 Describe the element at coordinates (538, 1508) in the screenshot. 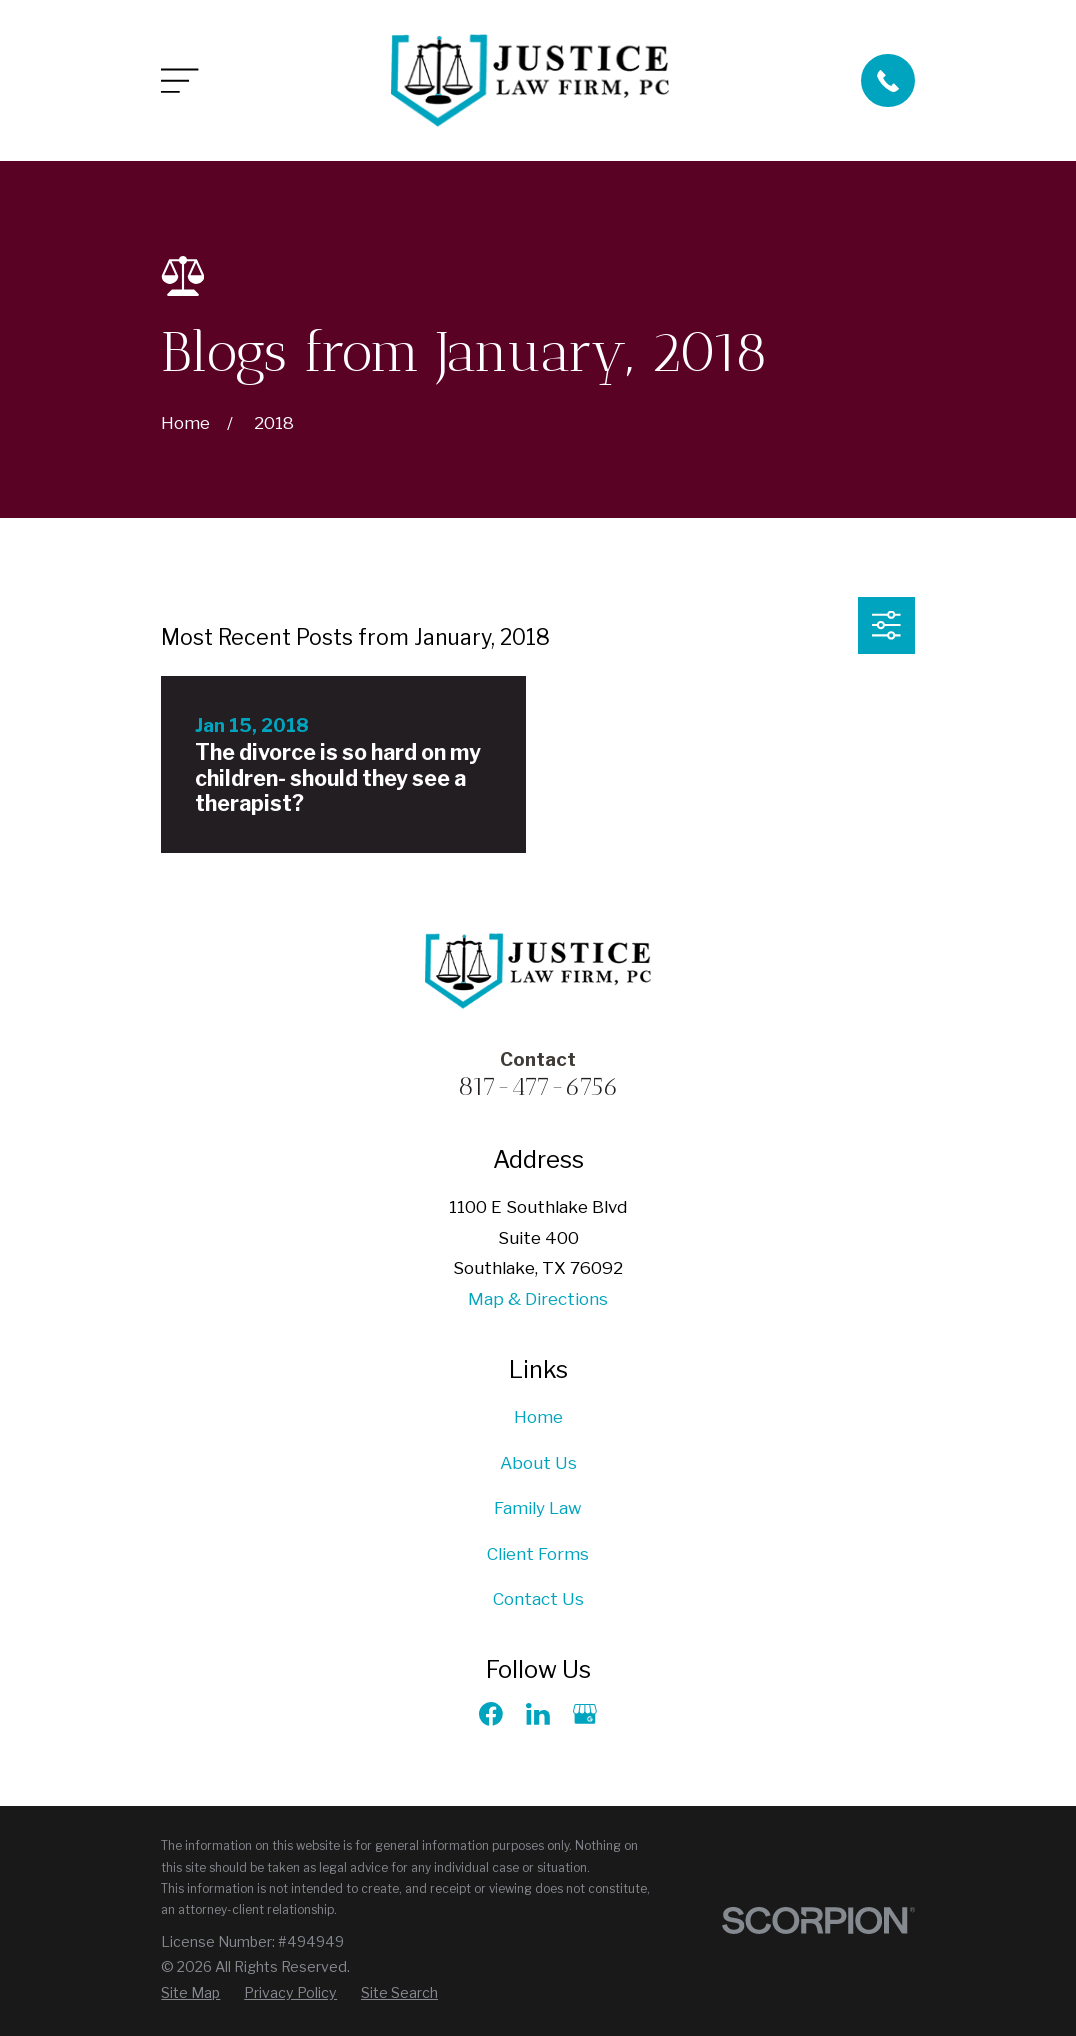

I see `Family Law` at that location.